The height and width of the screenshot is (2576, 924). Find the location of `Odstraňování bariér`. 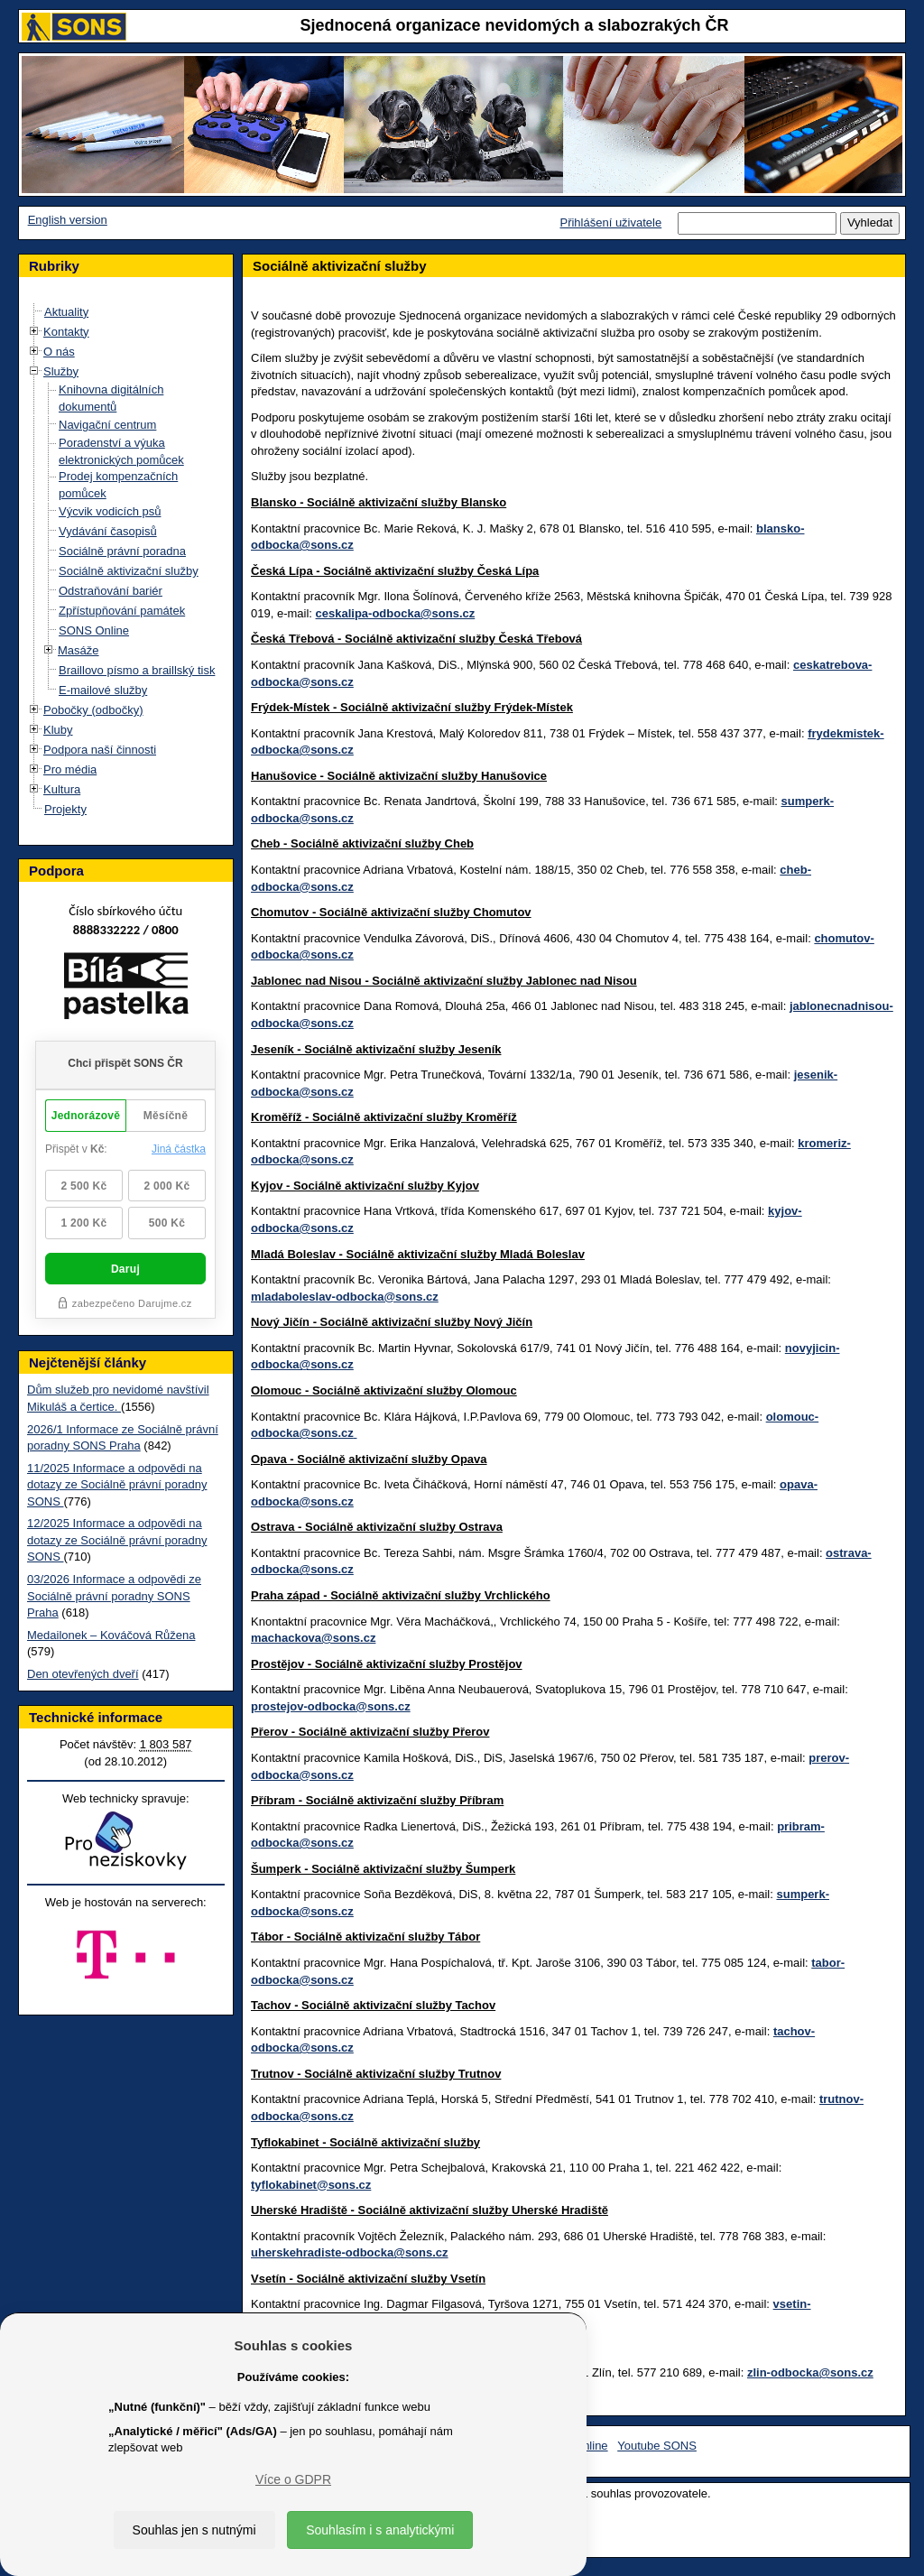

Odstraňování bariér is located at coordinates (110, 591).